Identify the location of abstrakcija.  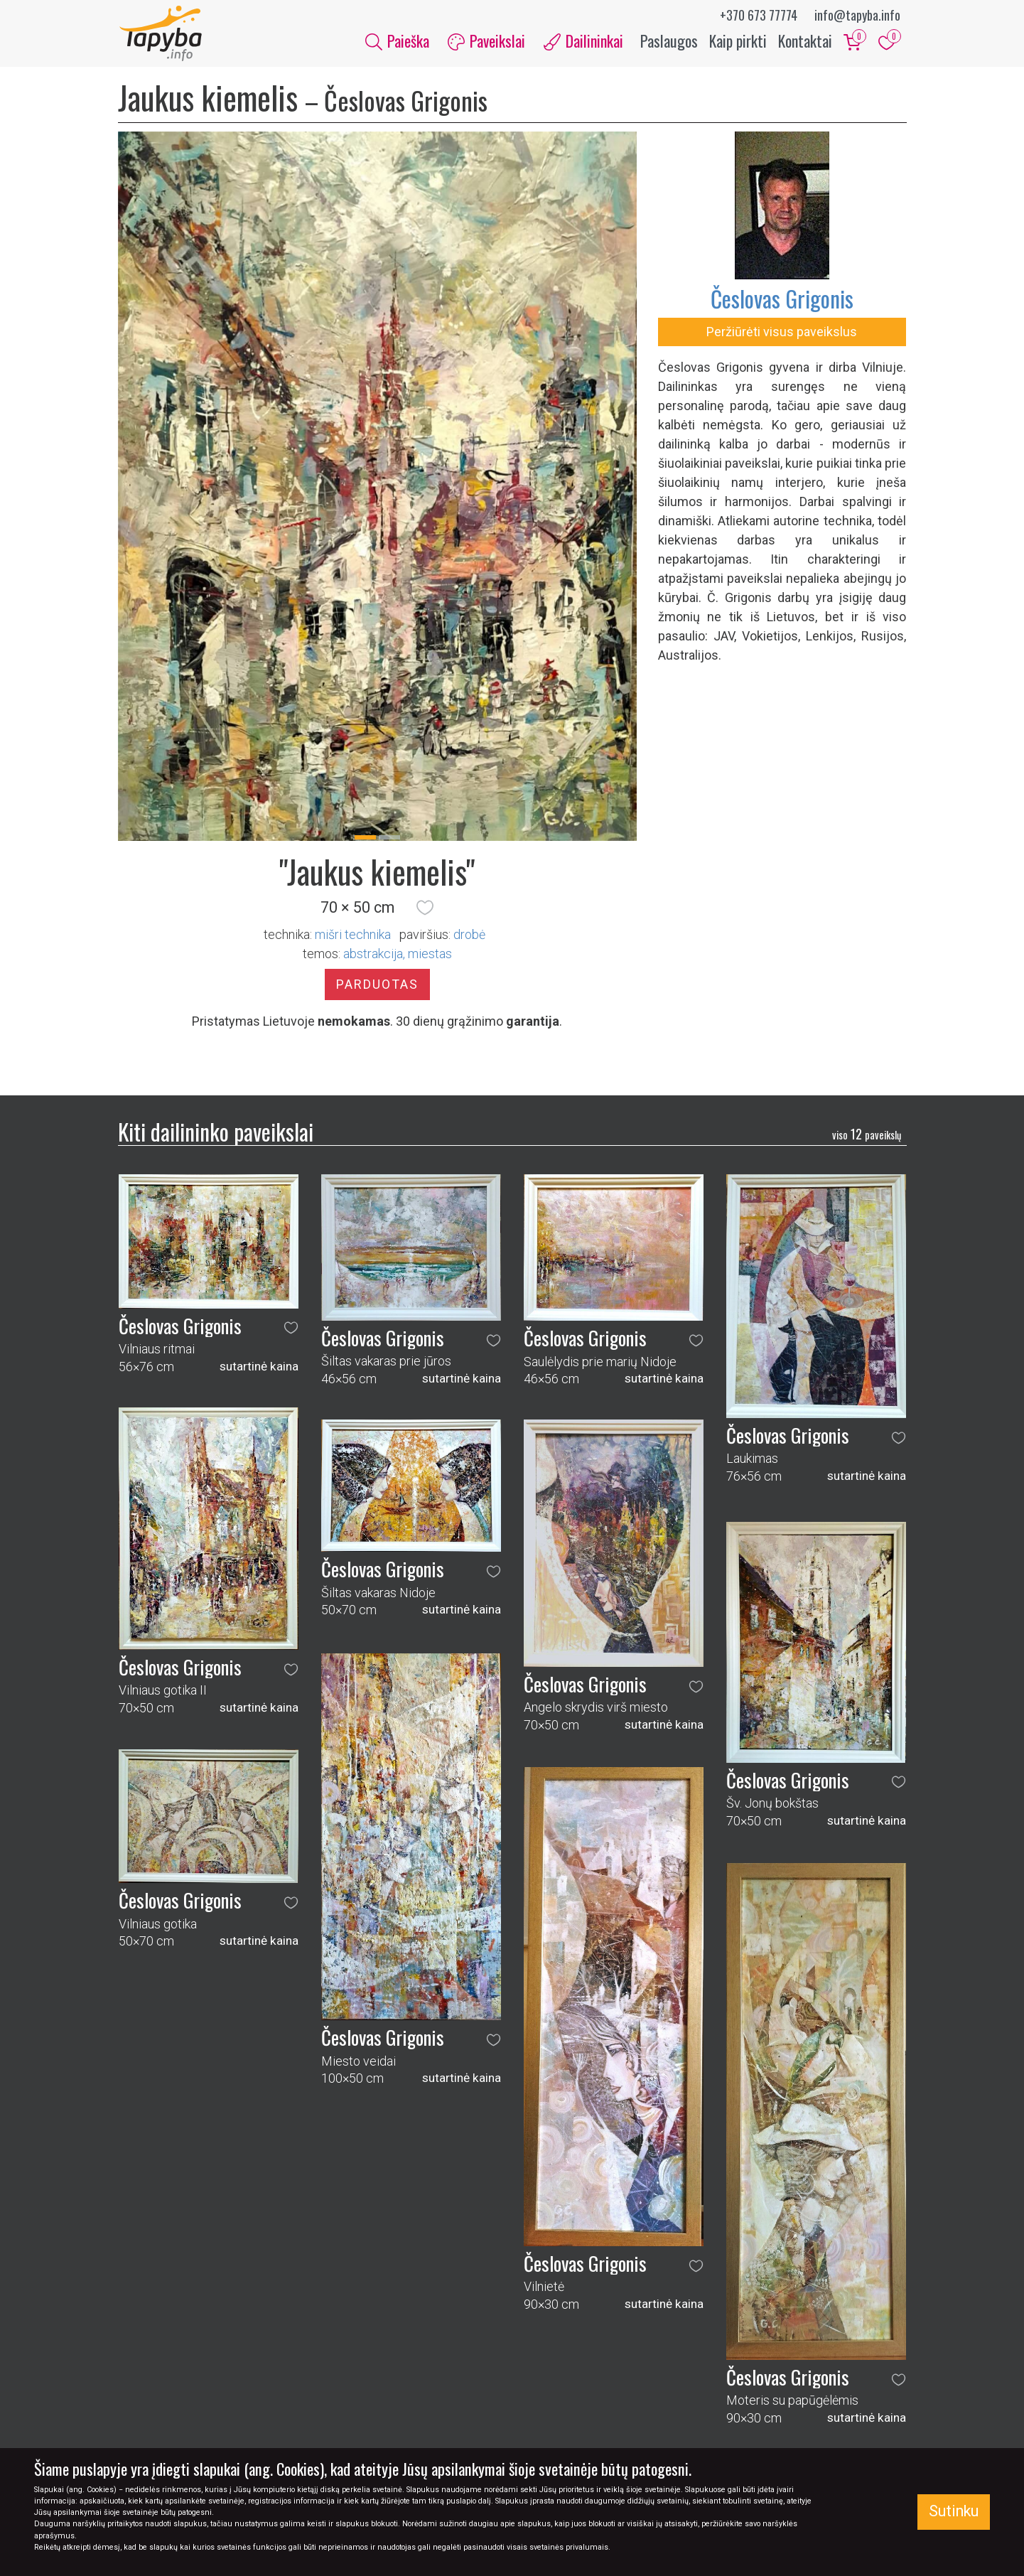
(373, 955).